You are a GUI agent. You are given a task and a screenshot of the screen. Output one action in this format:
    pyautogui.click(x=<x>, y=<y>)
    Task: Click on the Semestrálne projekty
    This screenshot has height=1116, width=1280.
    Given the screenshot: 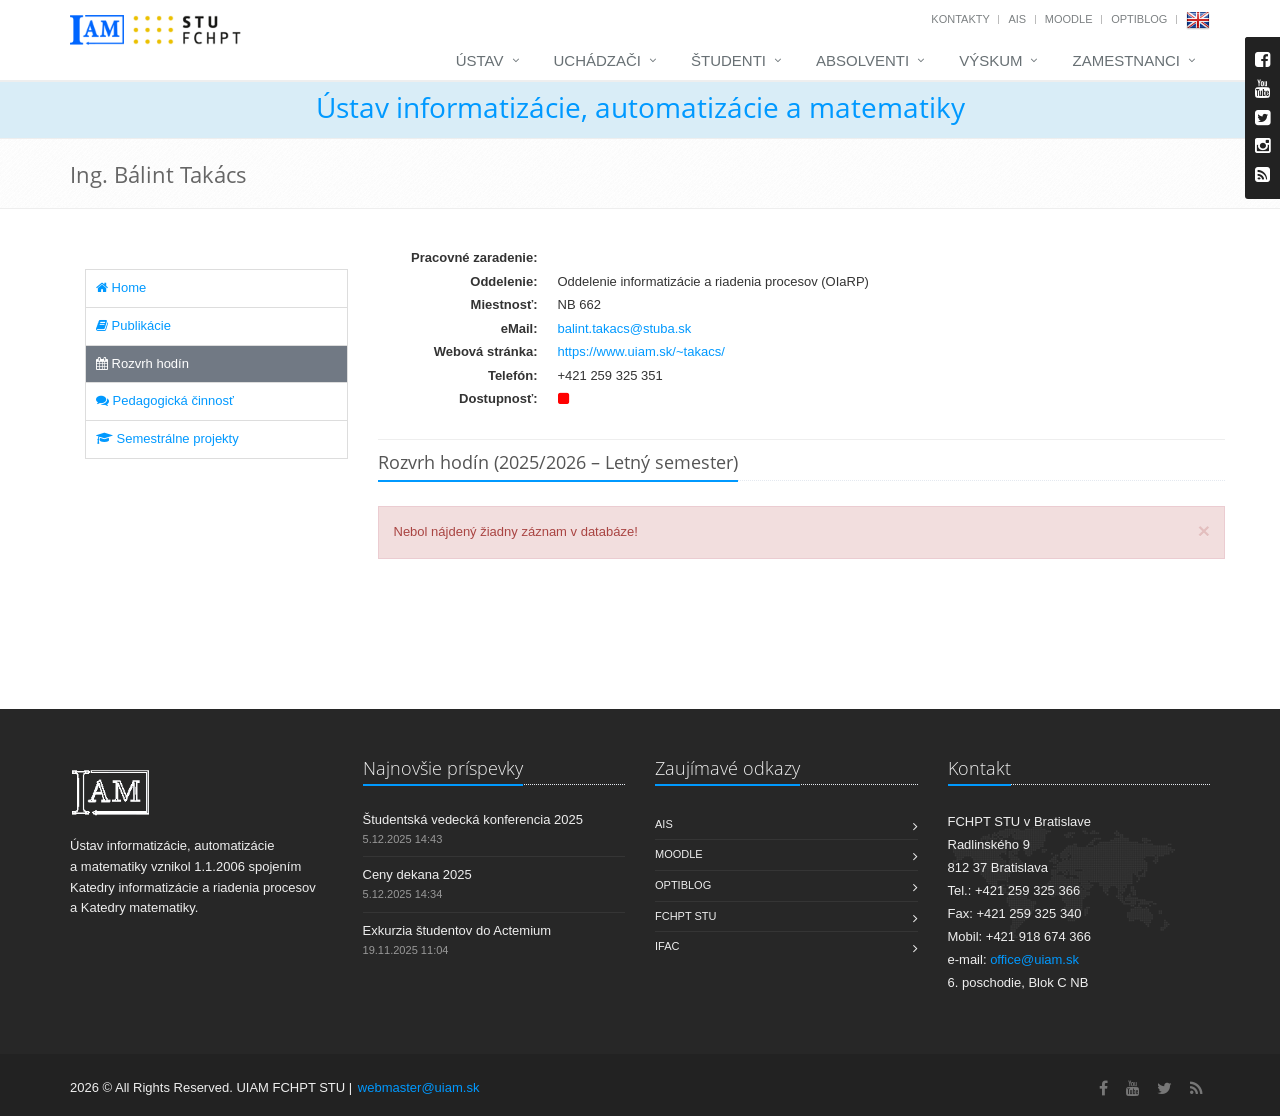 What is the action you would take?
    pyautogui.click(x=167, y=438)
    